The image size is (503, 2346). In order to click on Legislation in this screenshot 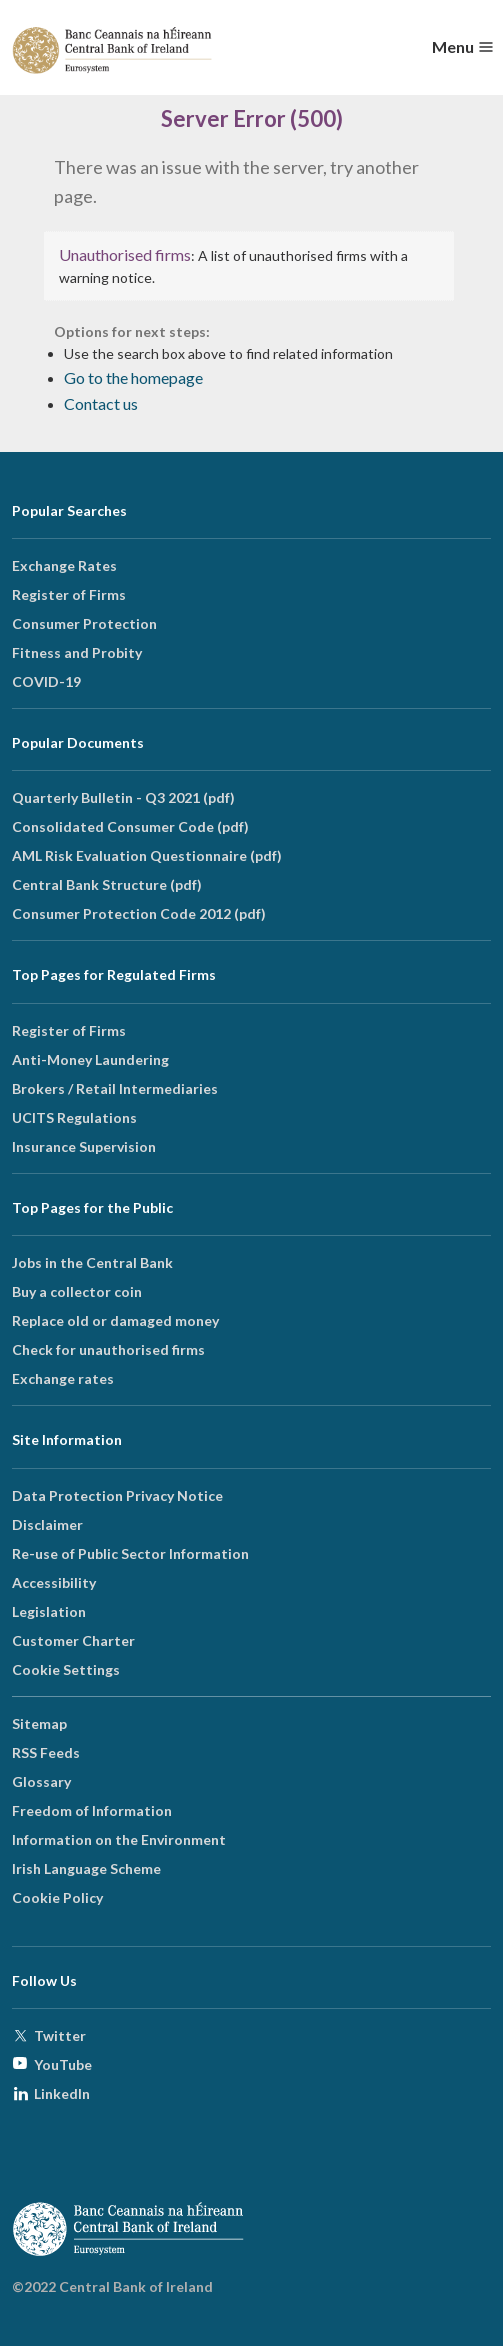, I will do `click(49, 1611)`.